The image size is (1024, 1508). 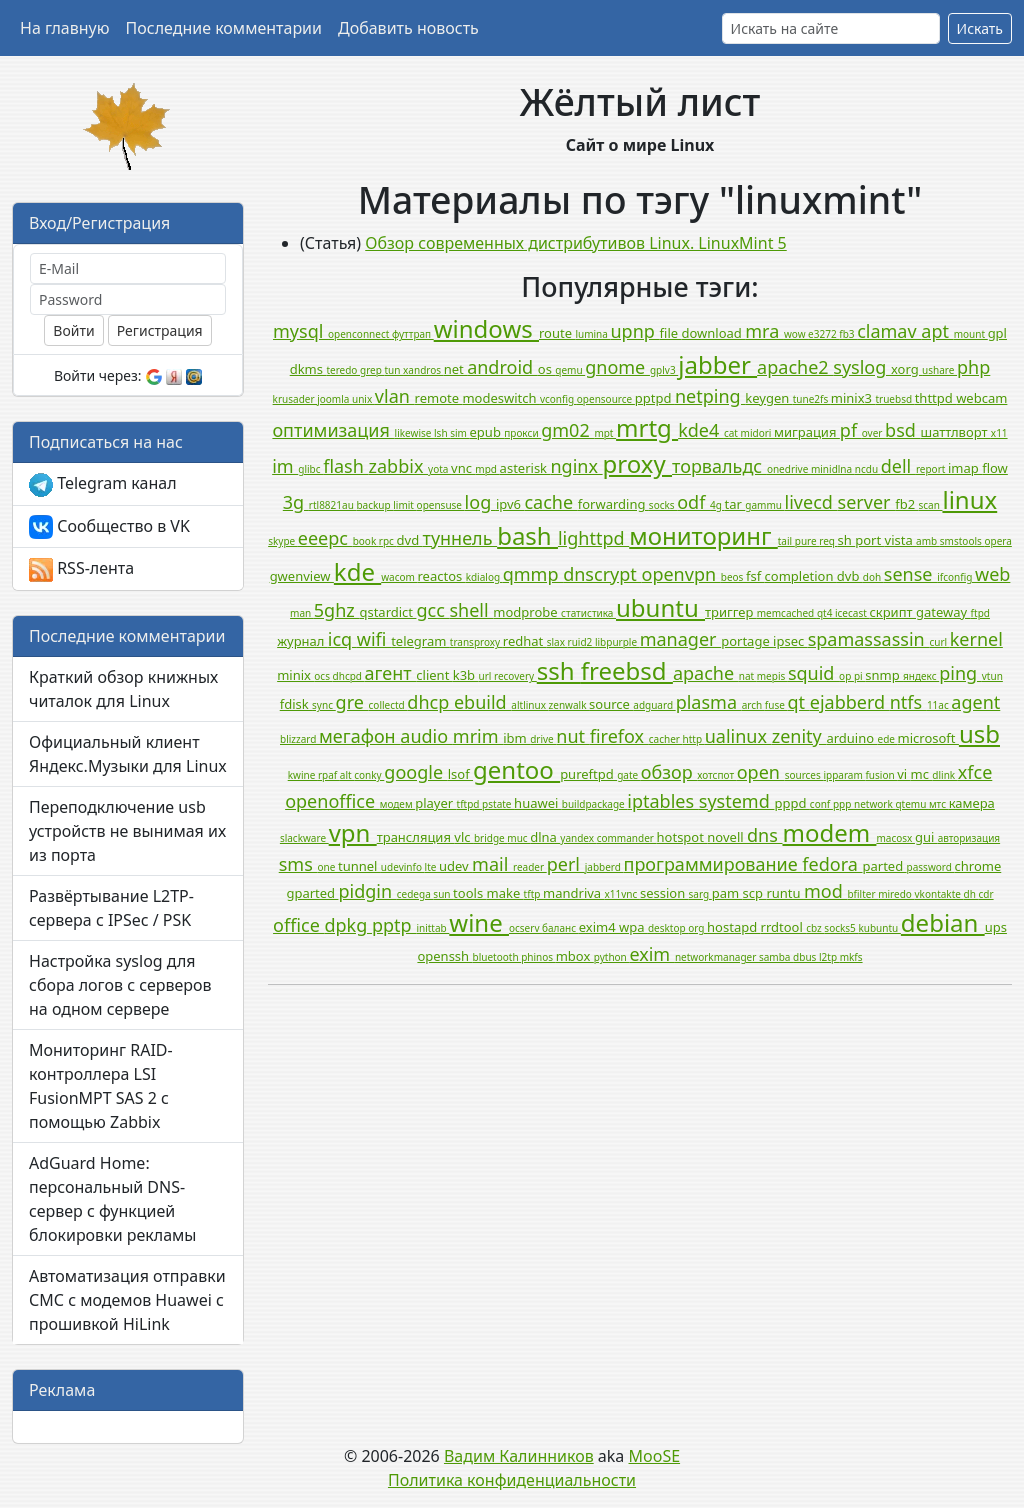 I want to click on ualinux, so click(x=738, y=736).